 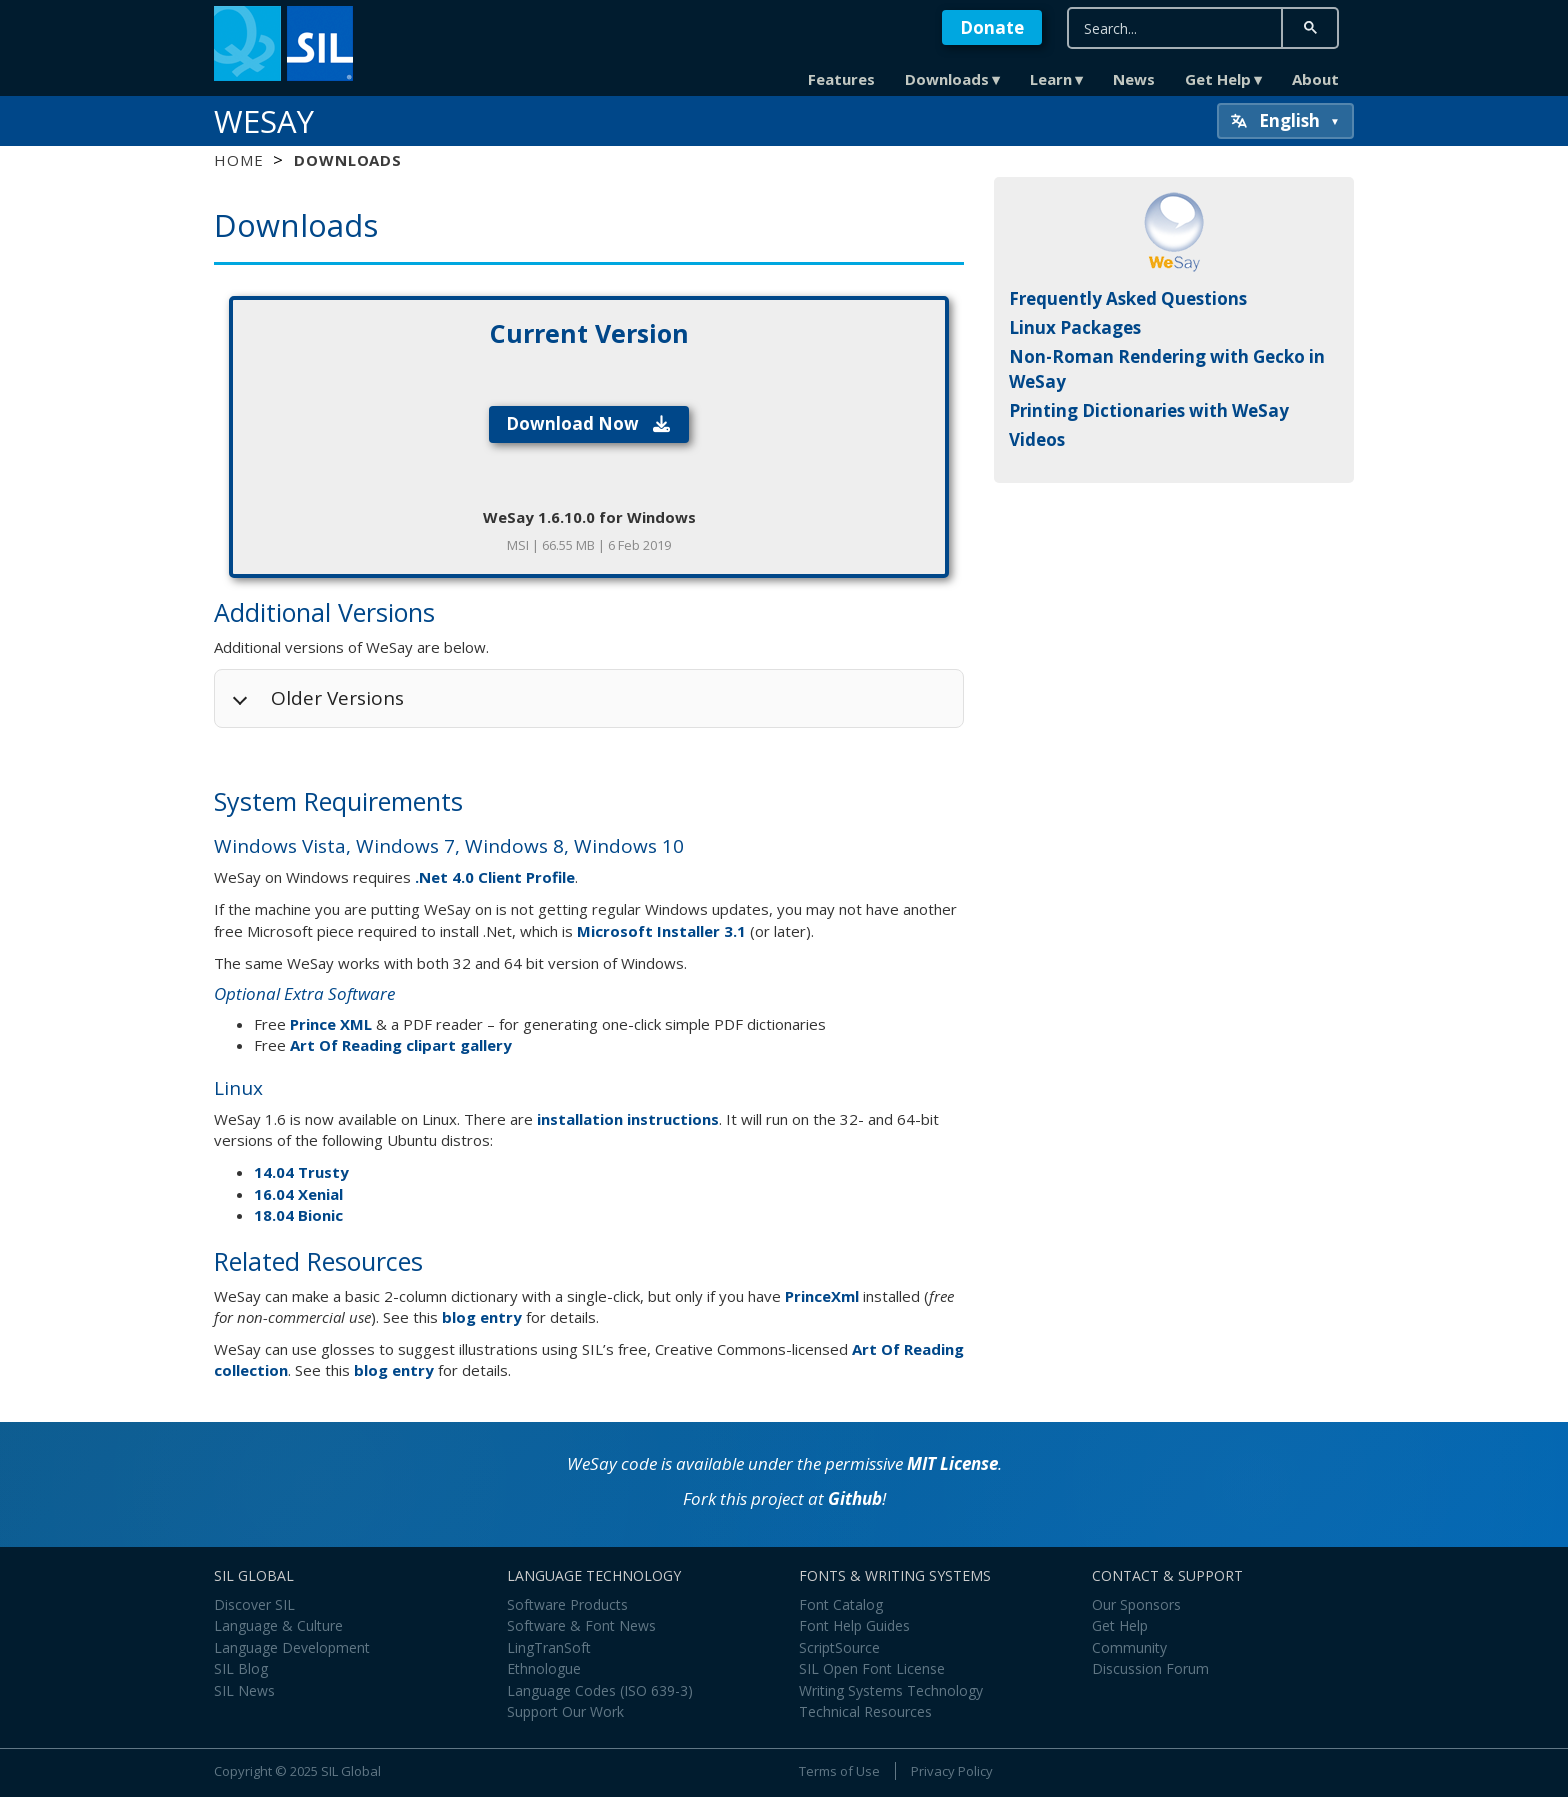 I want to click on News, so click(x=1134, y=79).